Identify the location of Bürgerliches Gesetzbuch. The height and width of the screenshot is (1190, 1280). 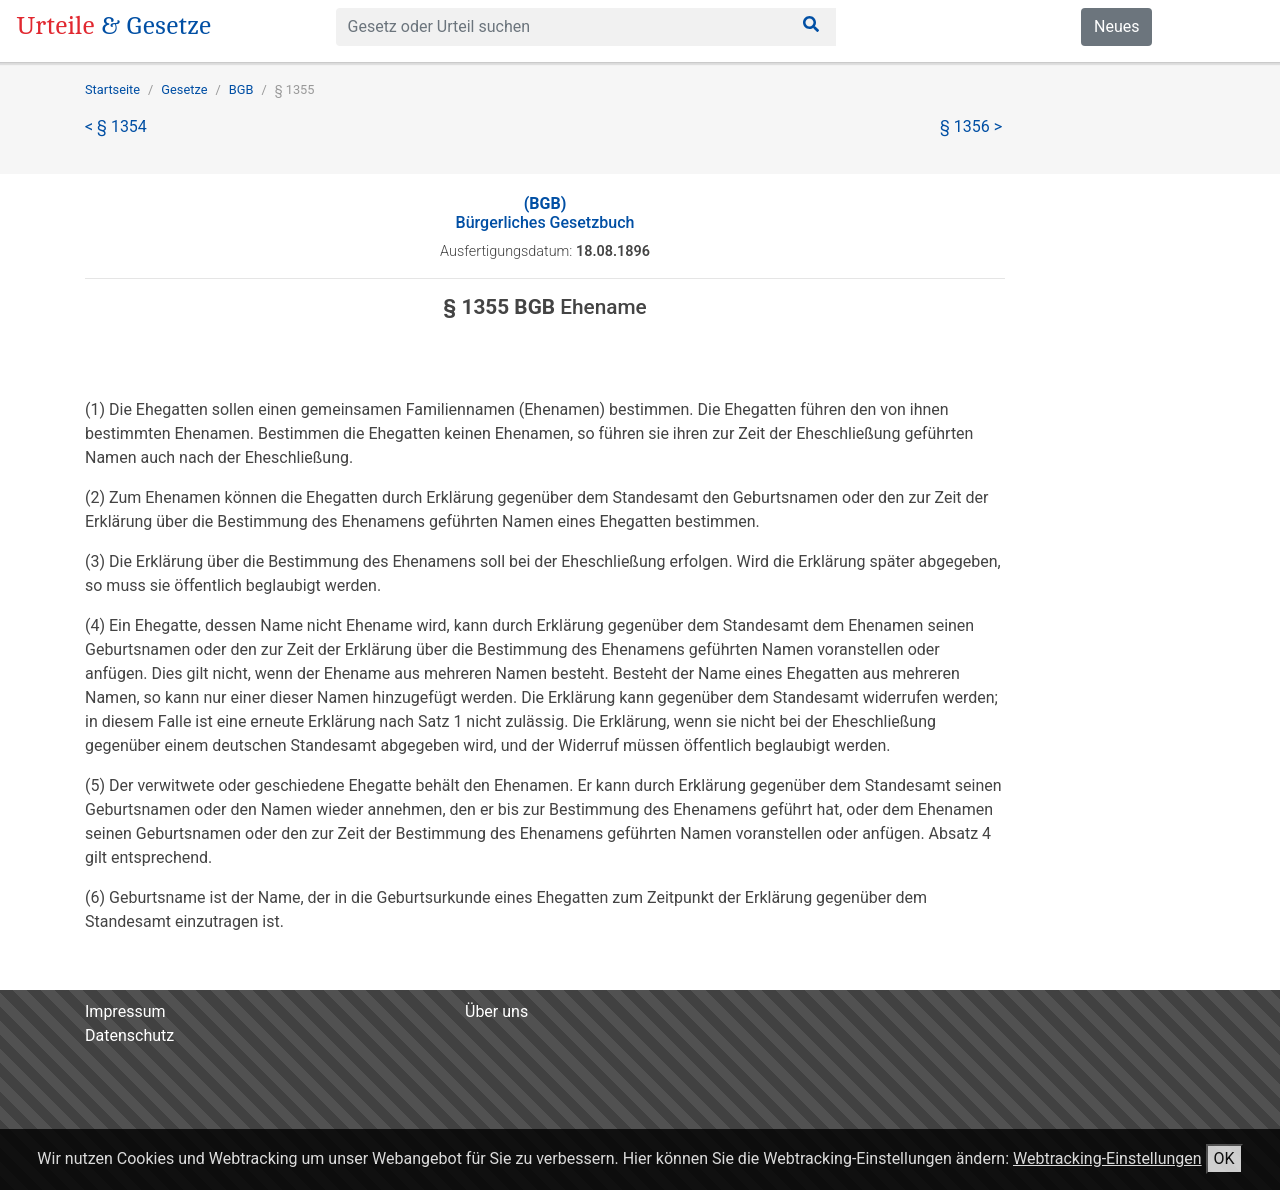
(545, 213).